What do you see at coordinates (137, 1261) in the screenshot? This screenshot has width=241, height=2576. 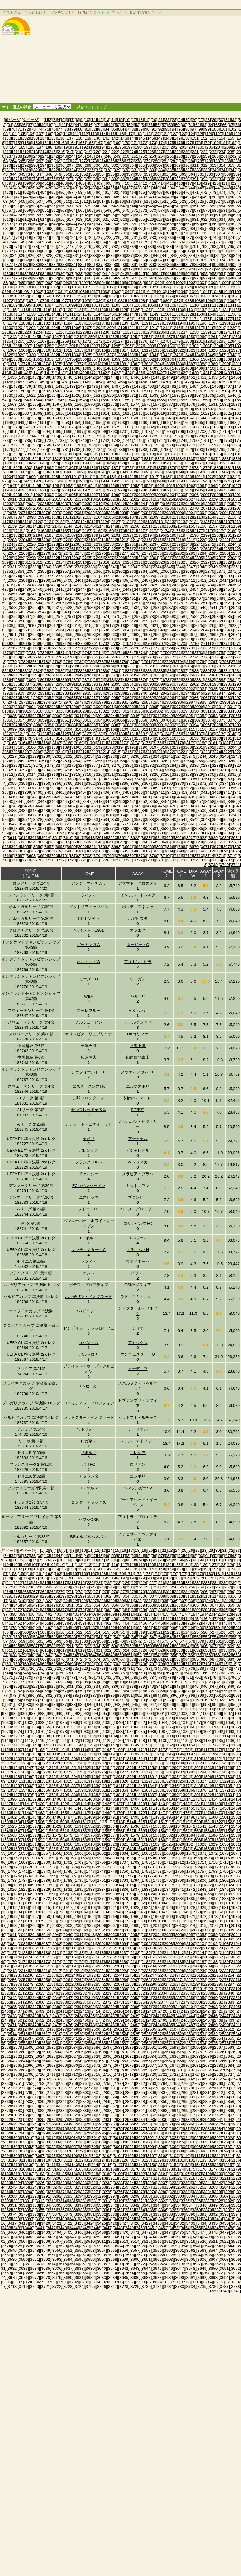 I see `ウディネーゼ` at bounding box center [137, 1261].